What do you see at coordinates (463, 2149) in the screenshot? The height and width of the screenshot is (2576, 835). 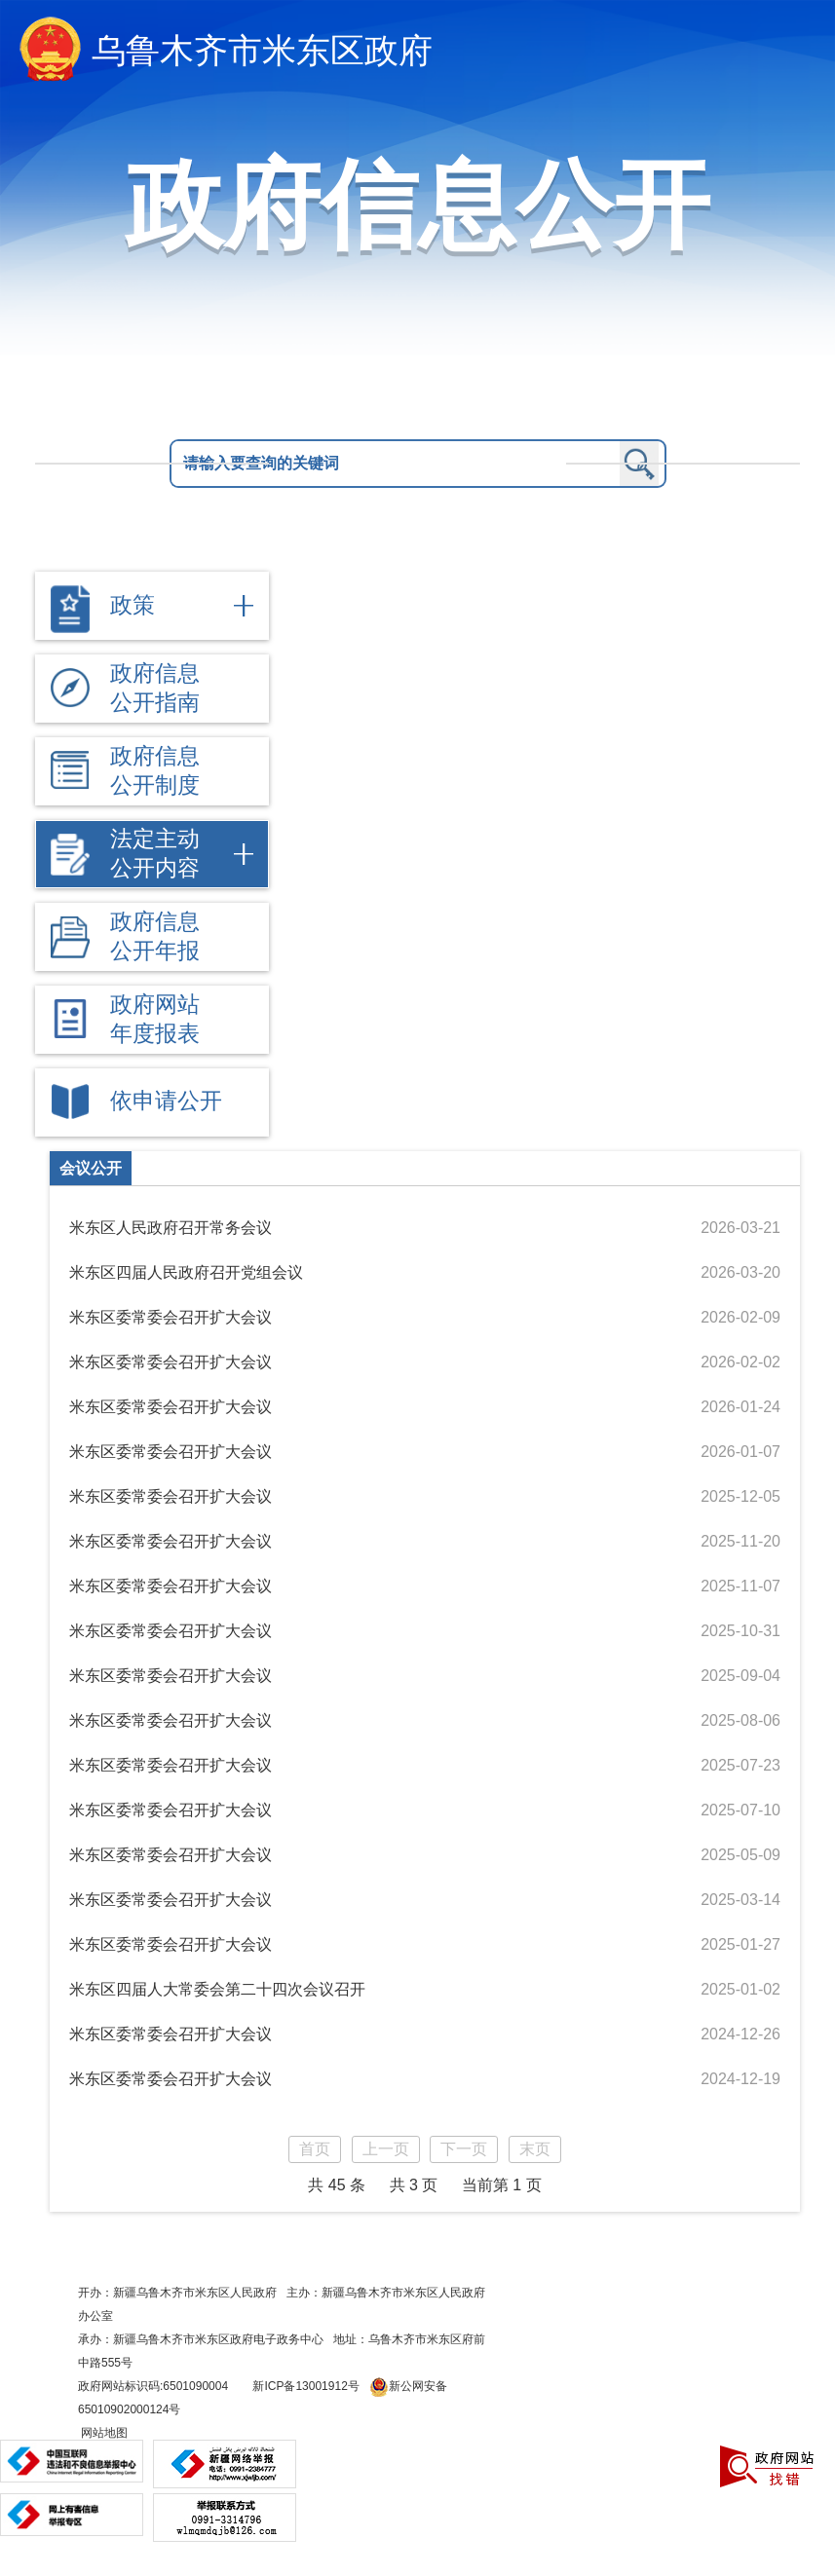 I see `下一页` at bounding box center [463, 2149].